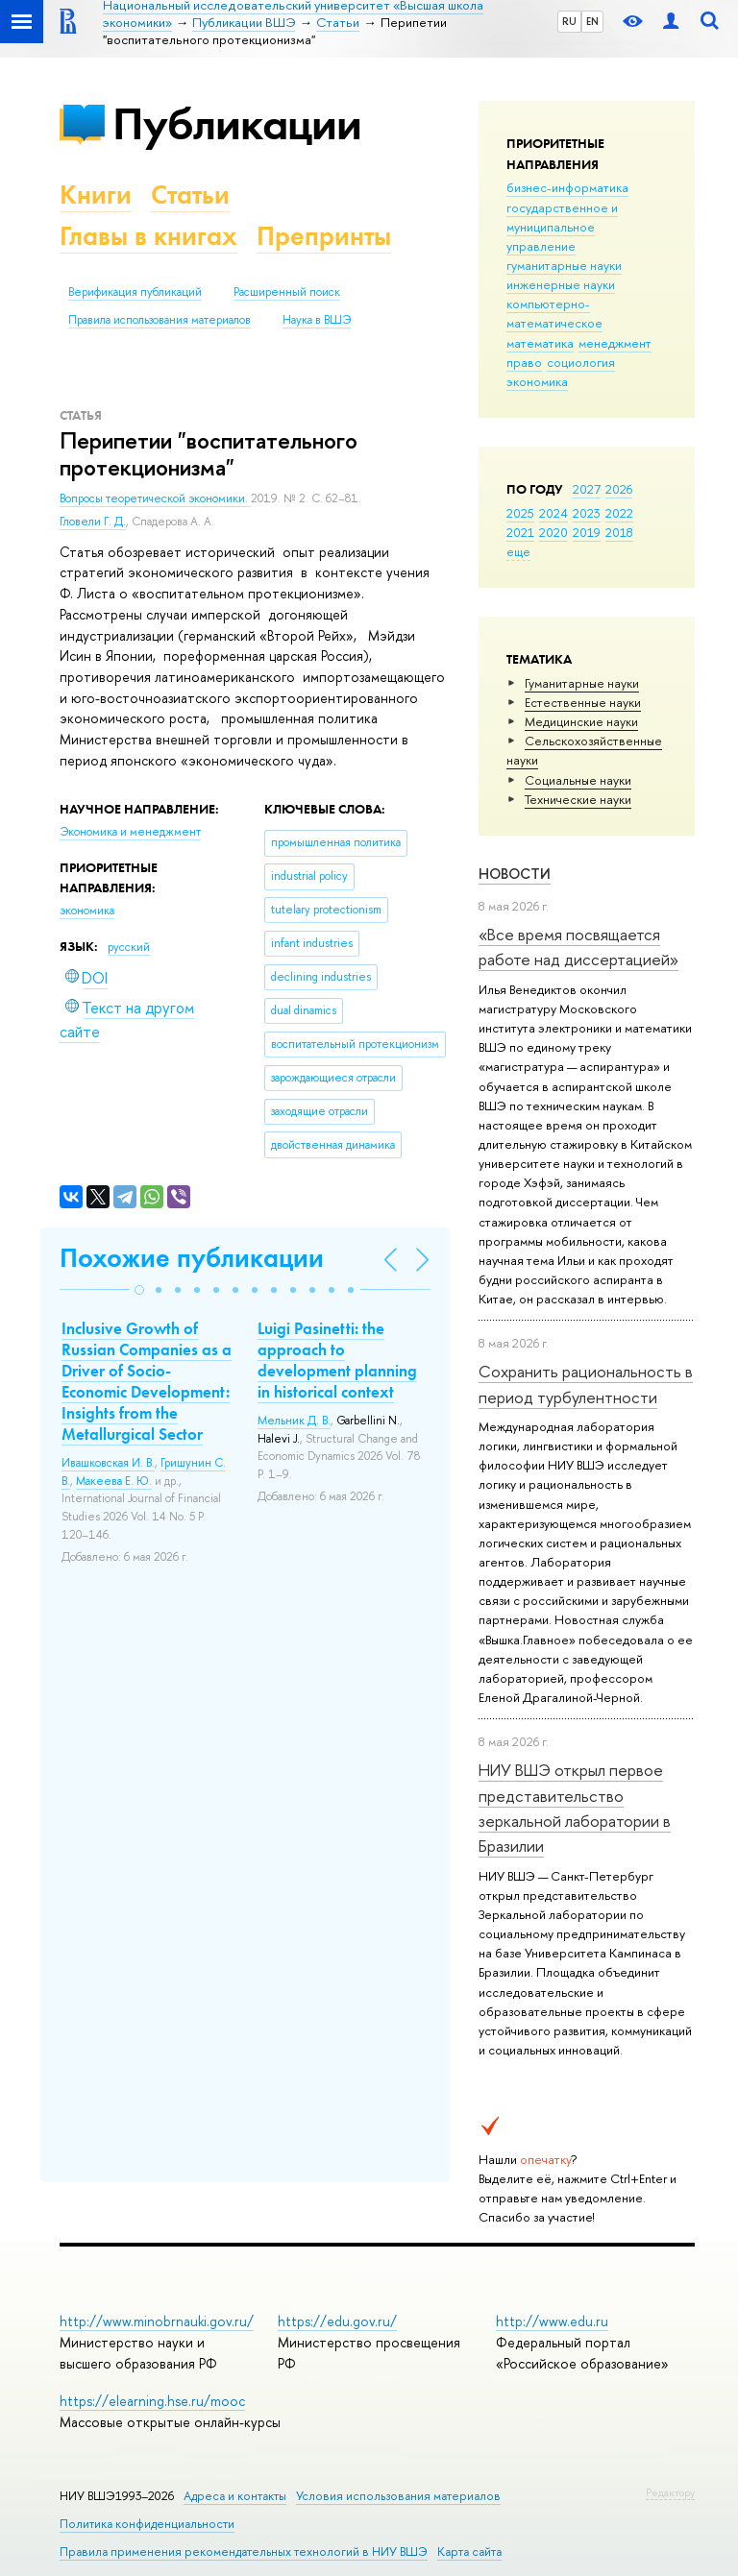 This screenshot has height=2576, width=738. What do you see at coordinates (337, 1360) in the screenshot?
I see `Luigi Pasinetti: the approach to development planning in historical context` at bounding box center [337, 1360].